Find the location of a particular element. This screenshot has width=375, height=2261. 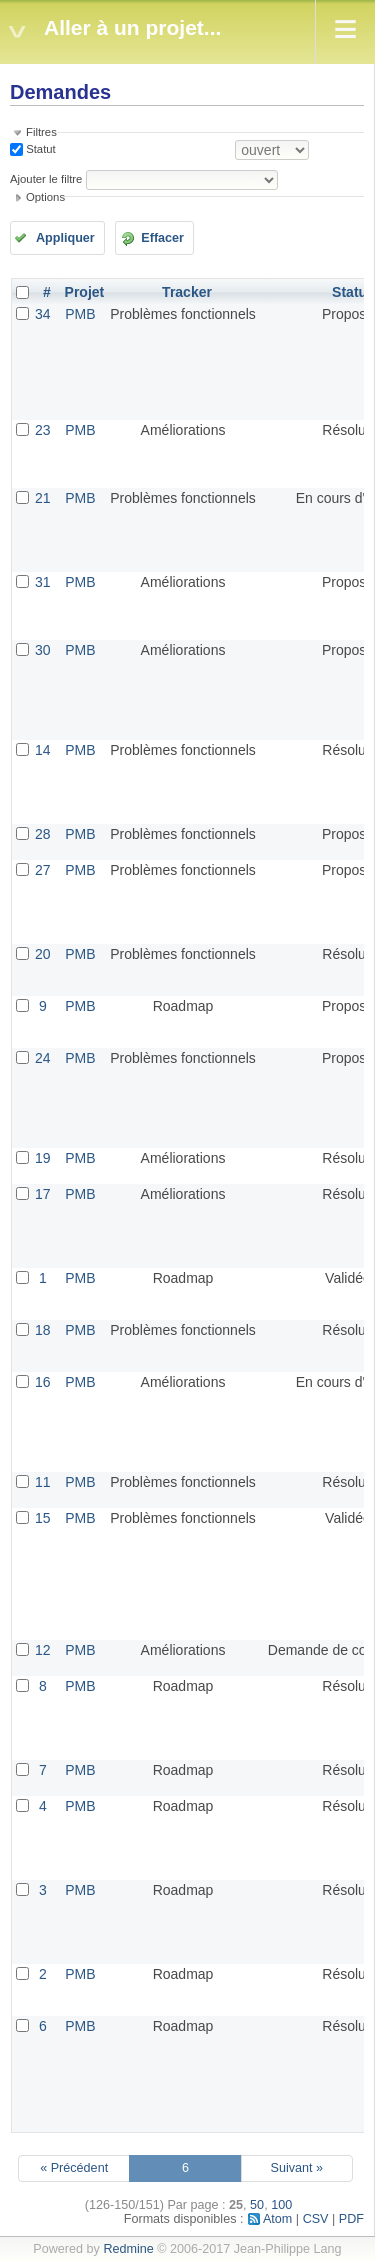

CSV is located at coordinates (316, 2219).